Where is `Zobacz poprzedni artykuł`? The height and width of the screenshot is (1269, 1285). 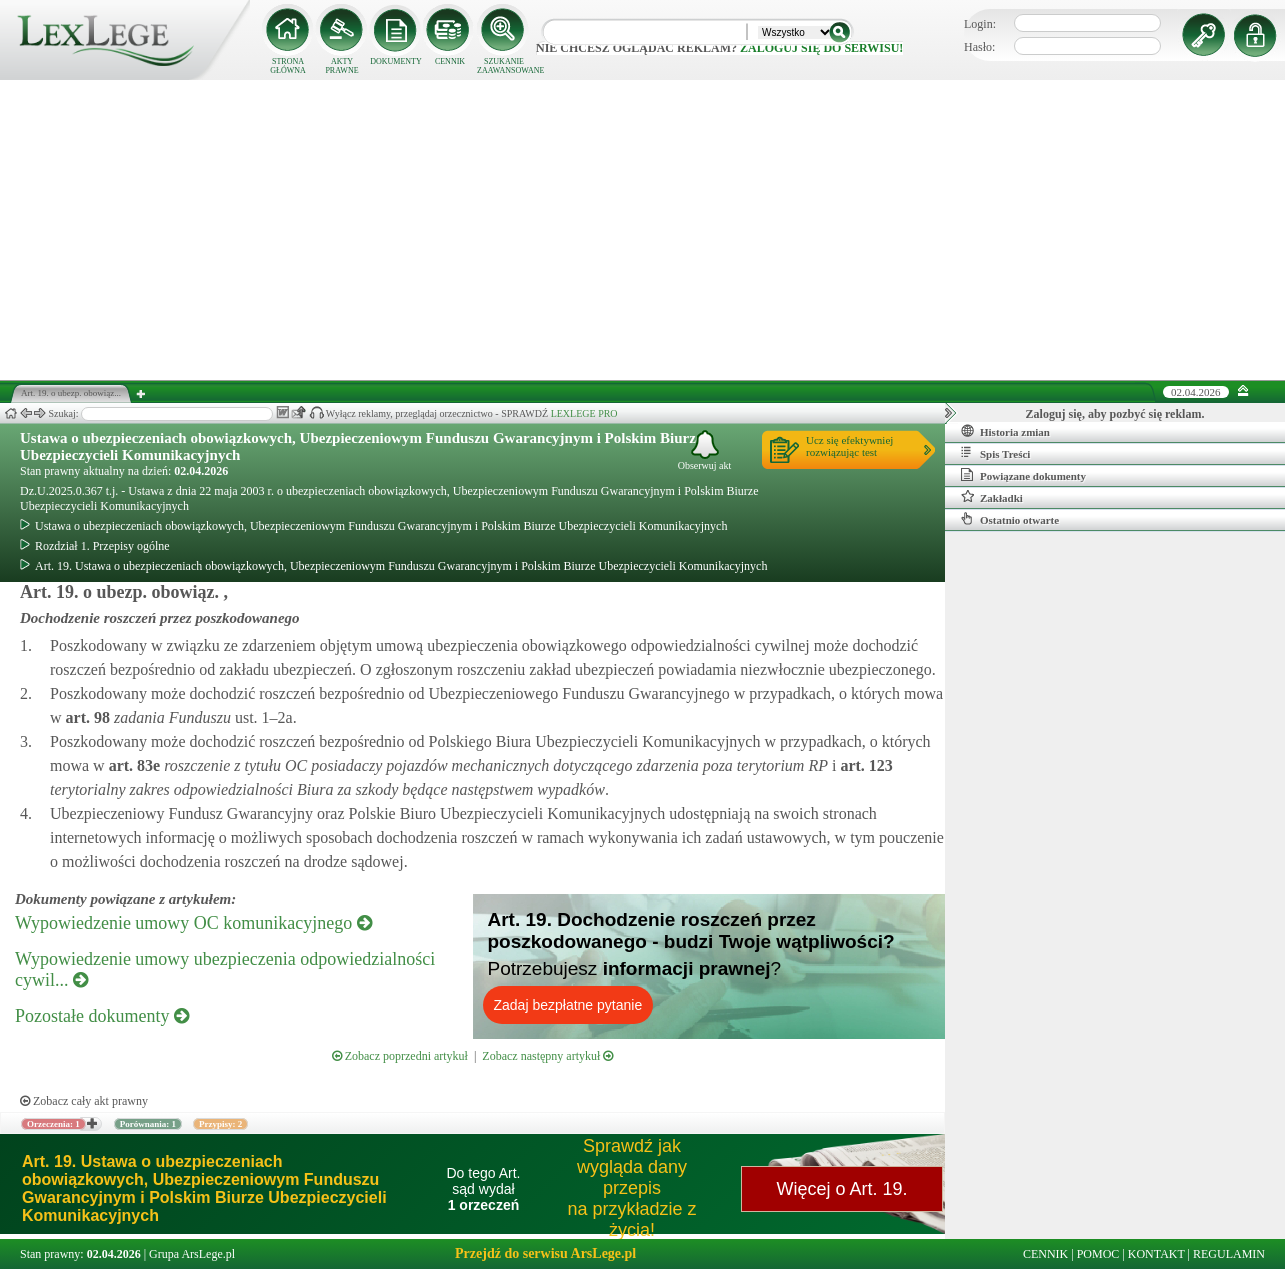 Zobacz poprzedni artykuł is located at coordinates (400, 1056).